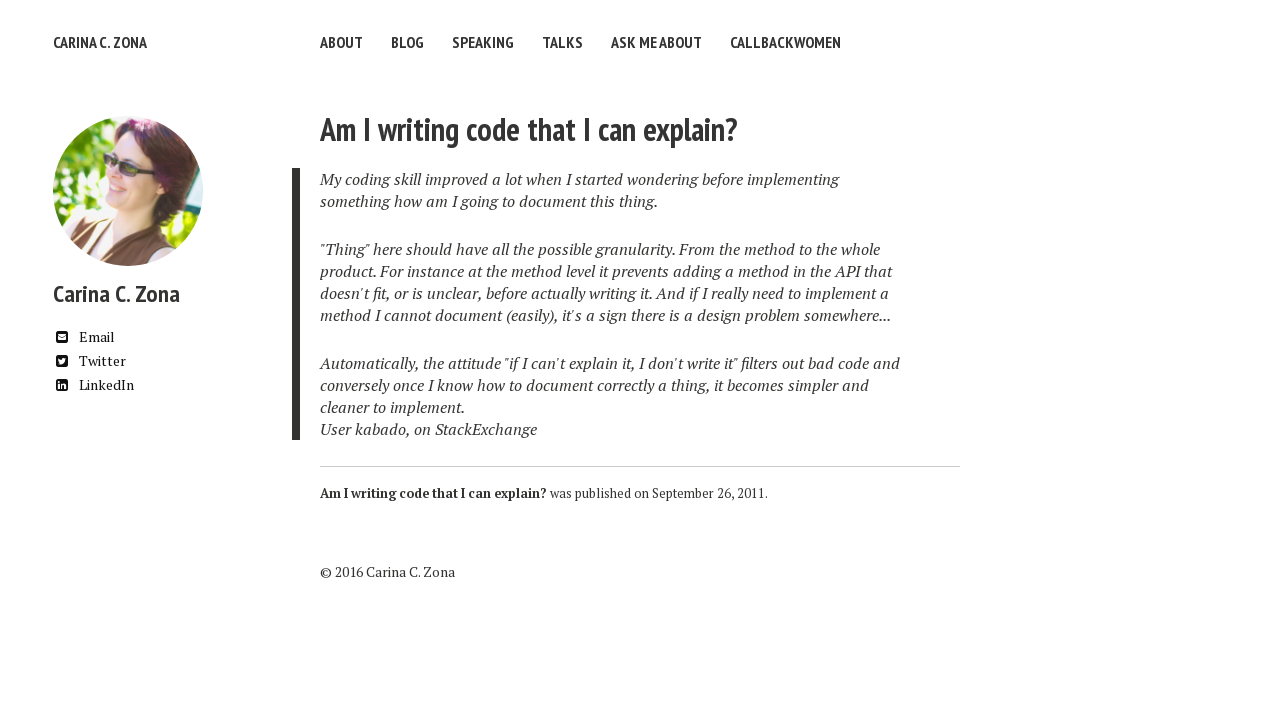 The height and width of the screenshot is (720, 1280). Describe the element at coordinates (407, 42) in the screenshot. I see `Blog` at that location.